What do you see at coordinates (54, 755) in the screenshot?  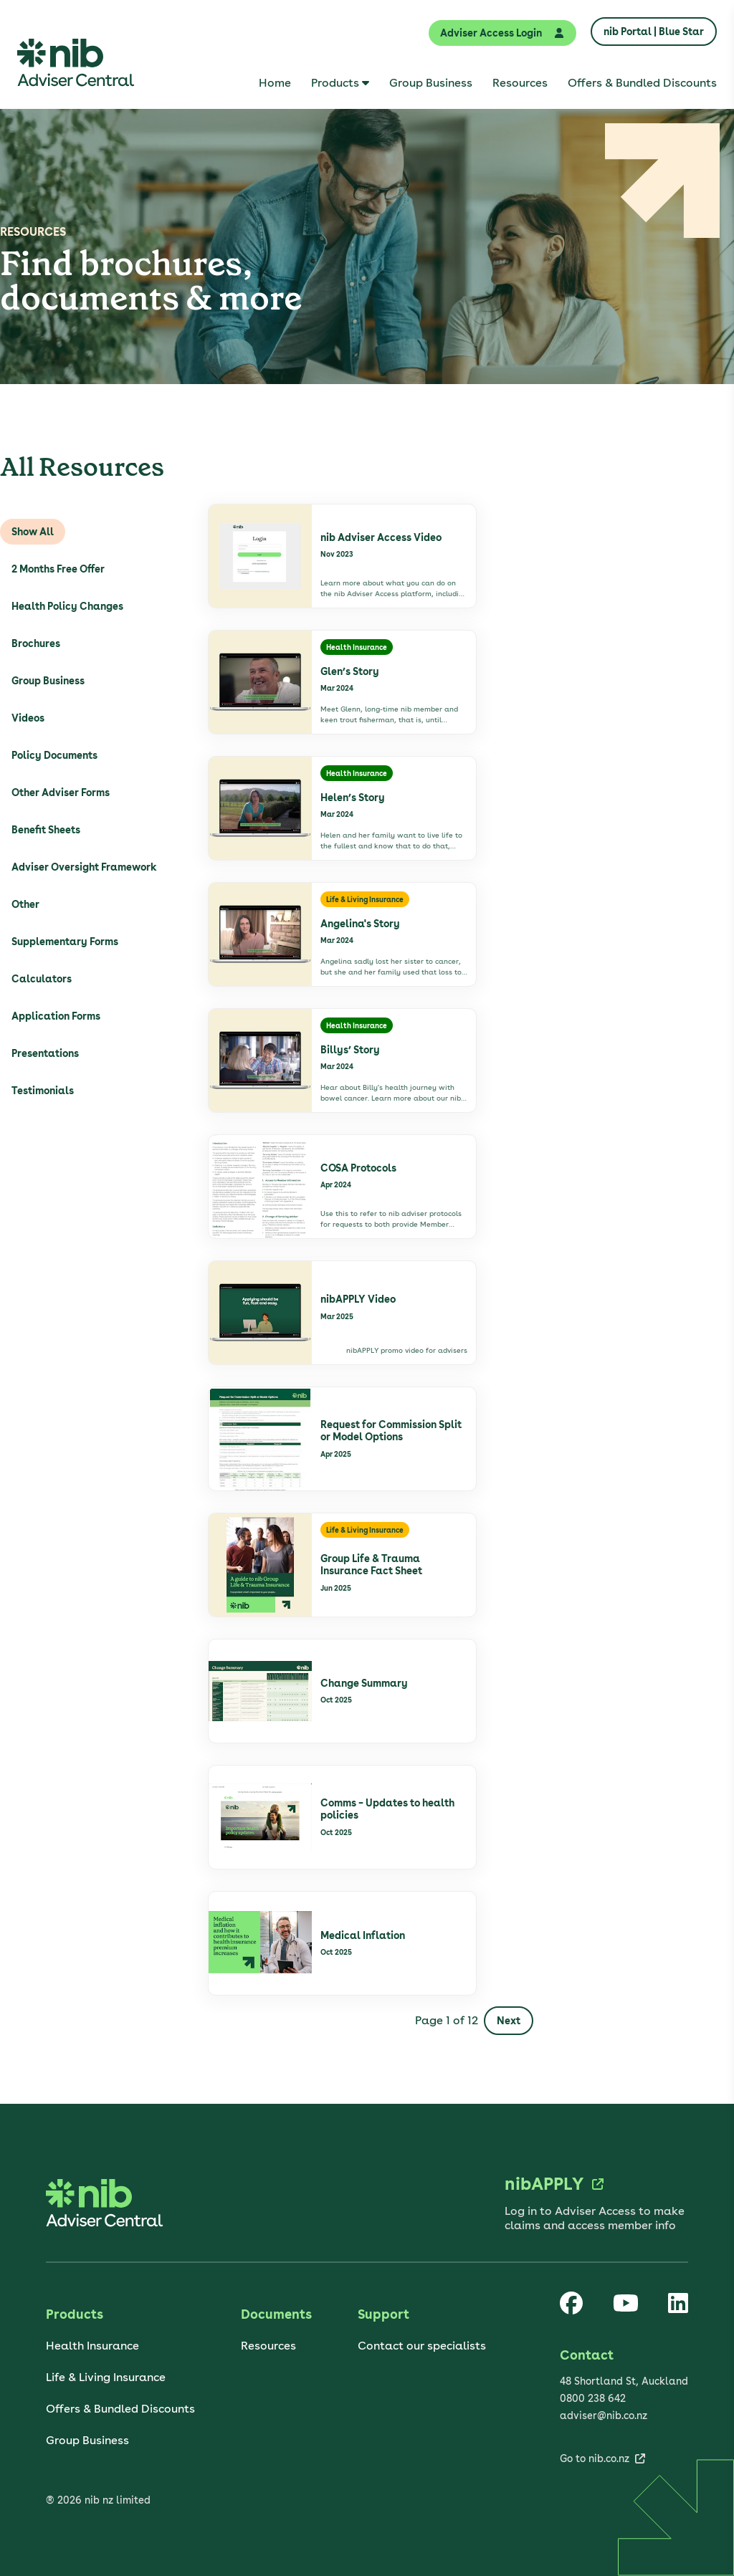 I see `Policy Documents` at bounding box center [54, 755].